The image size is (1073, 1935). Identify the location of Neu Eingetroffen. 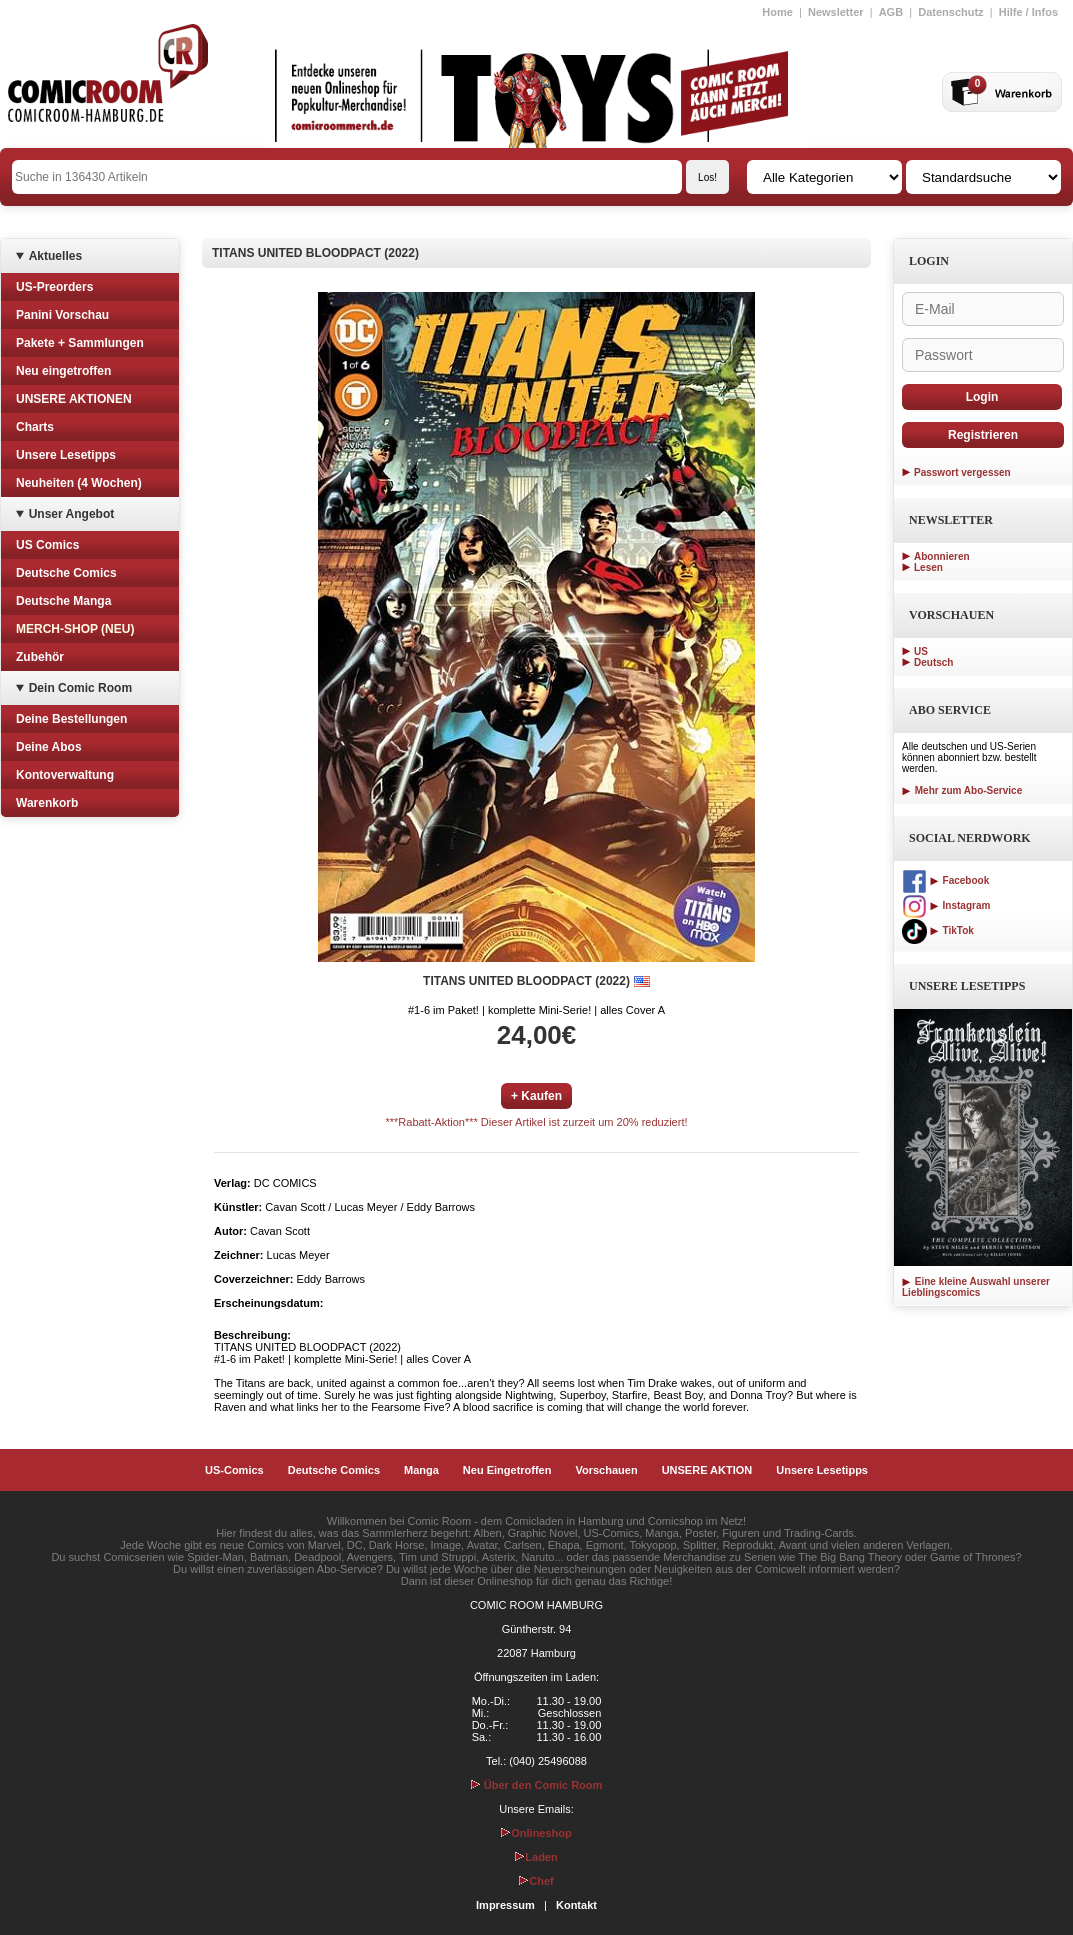
(507, 1470).